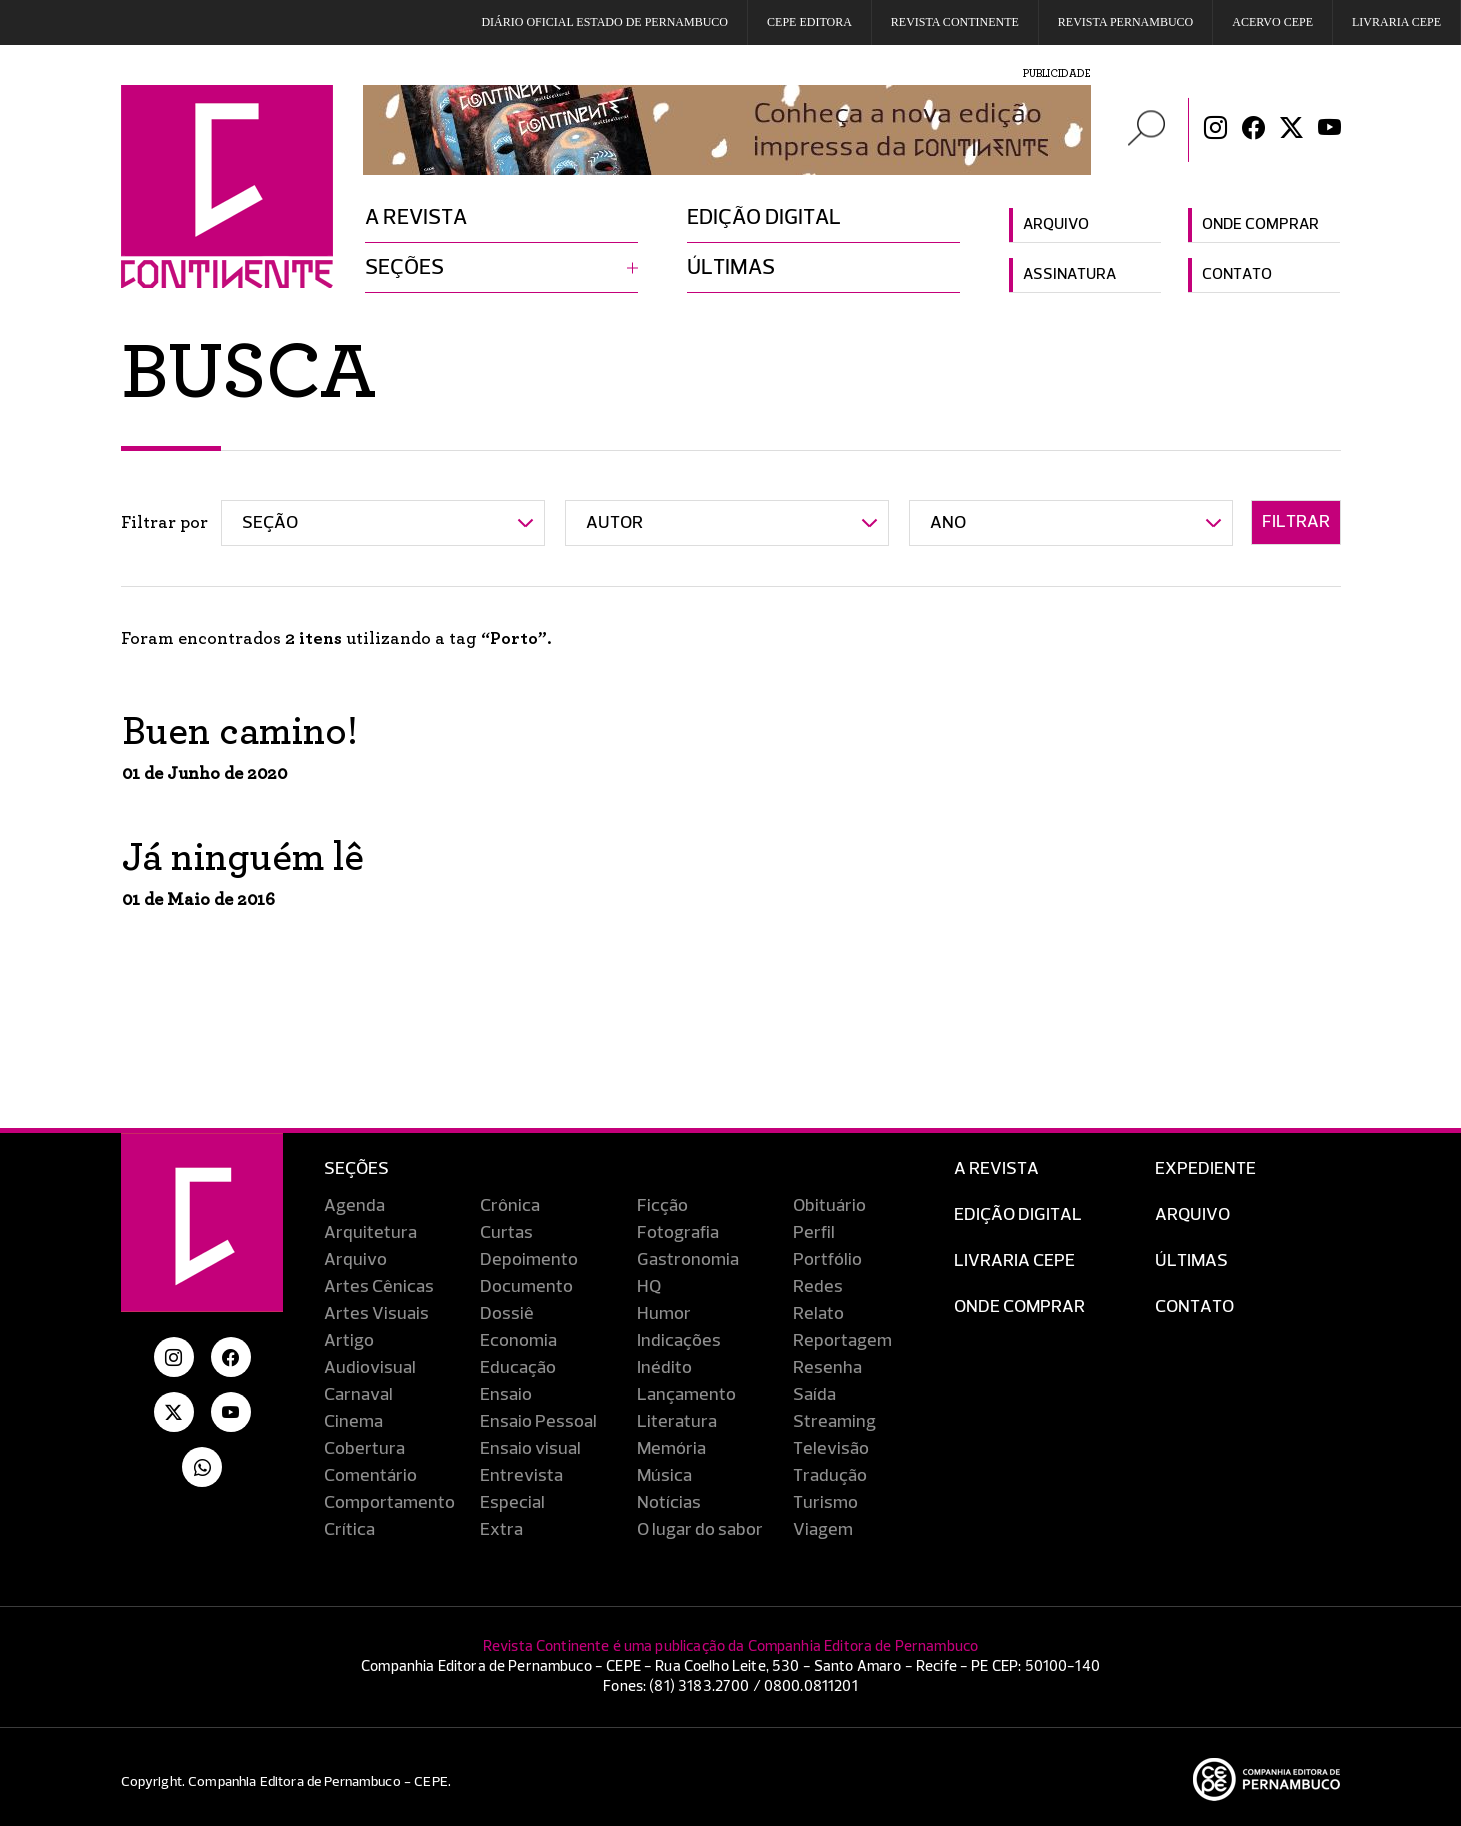  What do you see at coordinates (818, 1314) in the screenshot?
I see `Relato` at bounding box center [818, 1314].